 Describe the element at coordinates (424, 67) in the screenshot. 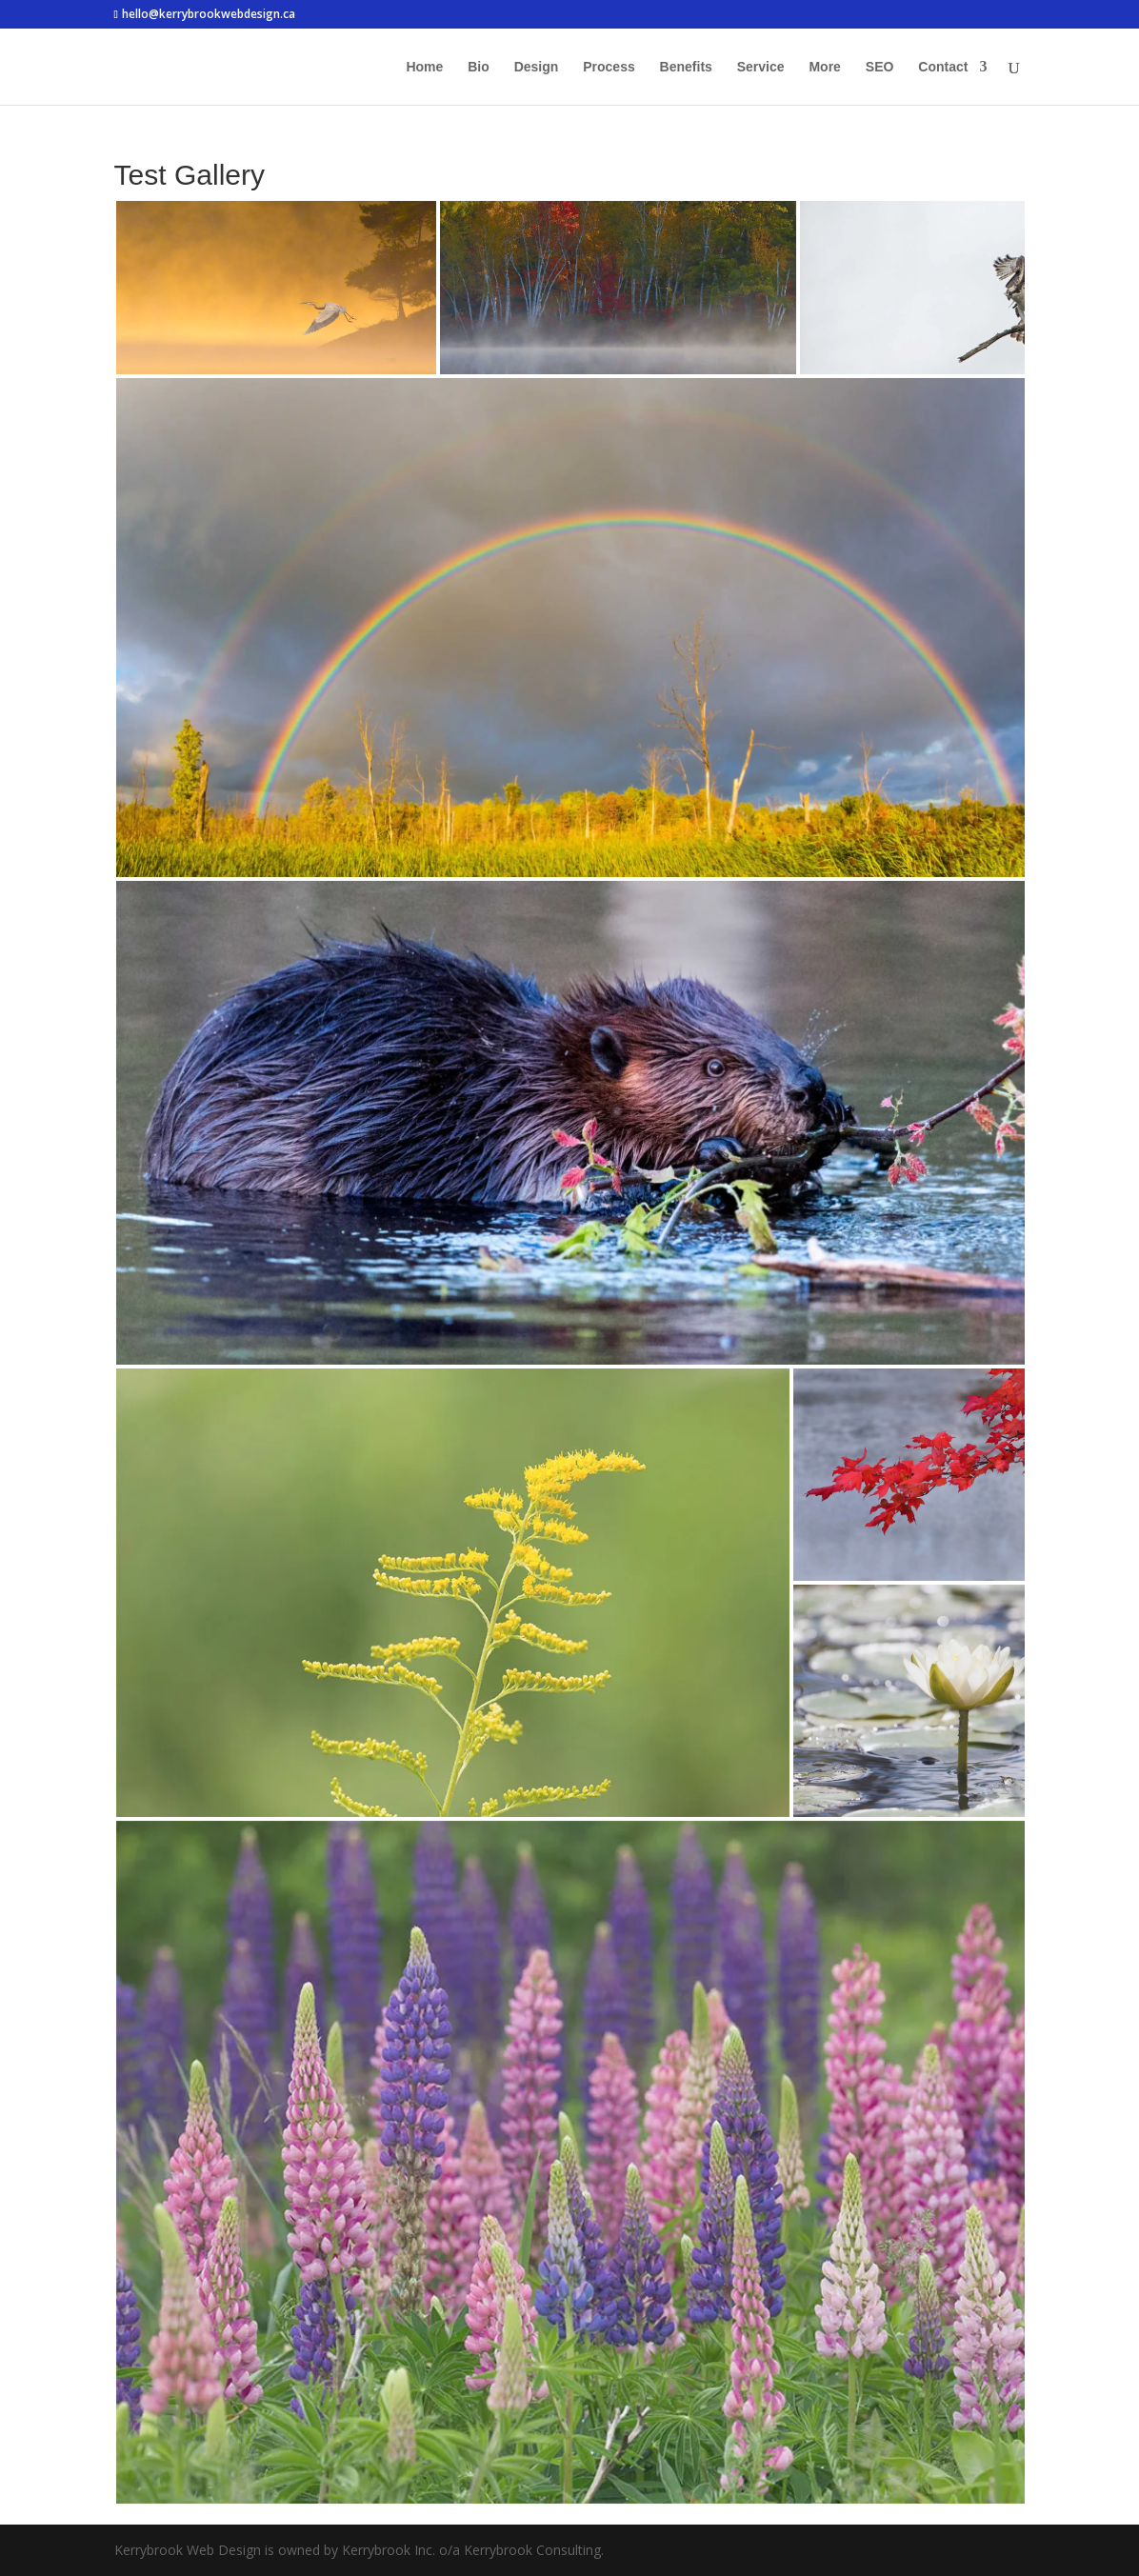

I see `Home` at that location.